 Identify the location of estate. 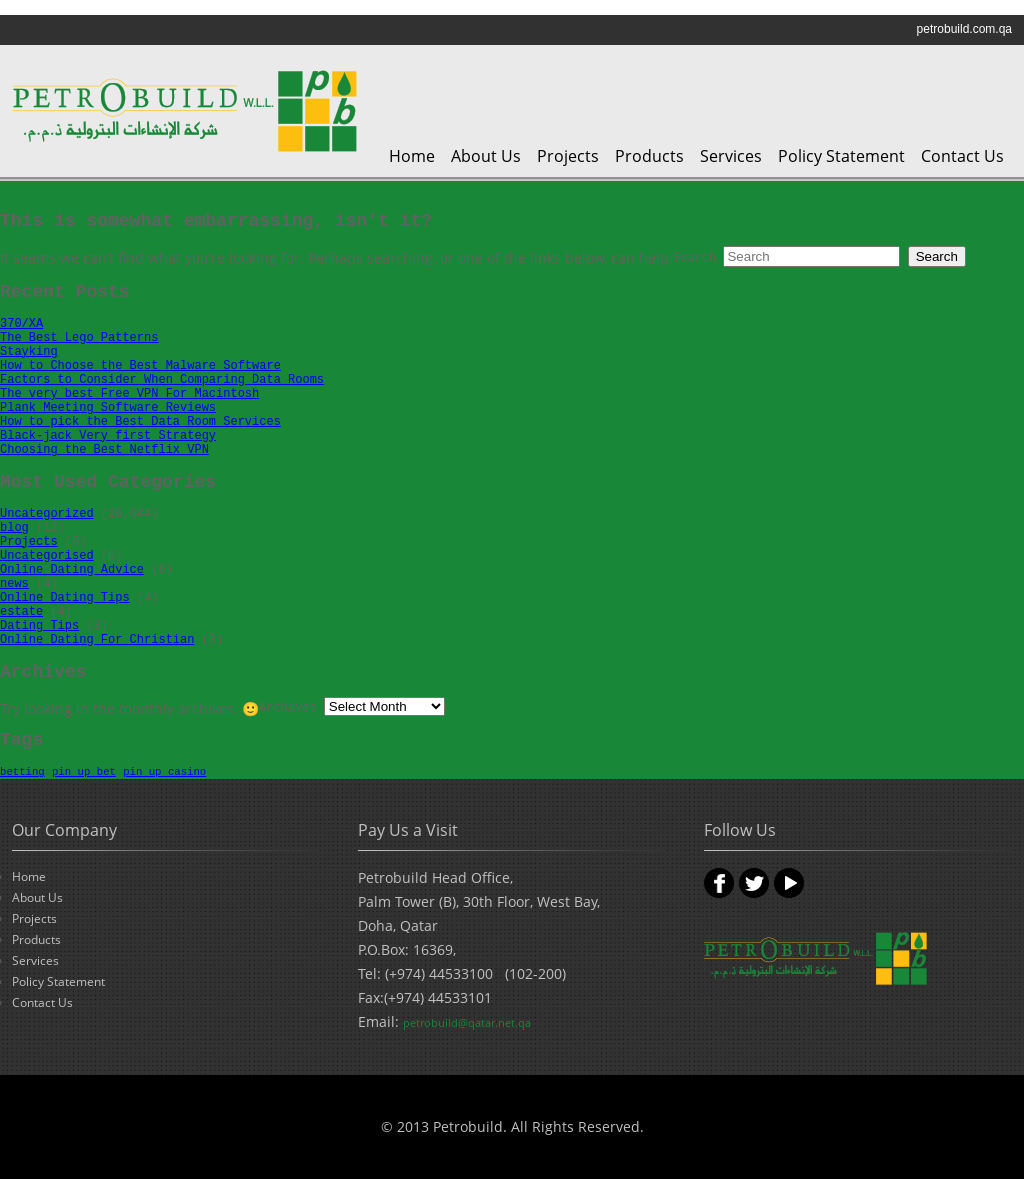
(21, 612).